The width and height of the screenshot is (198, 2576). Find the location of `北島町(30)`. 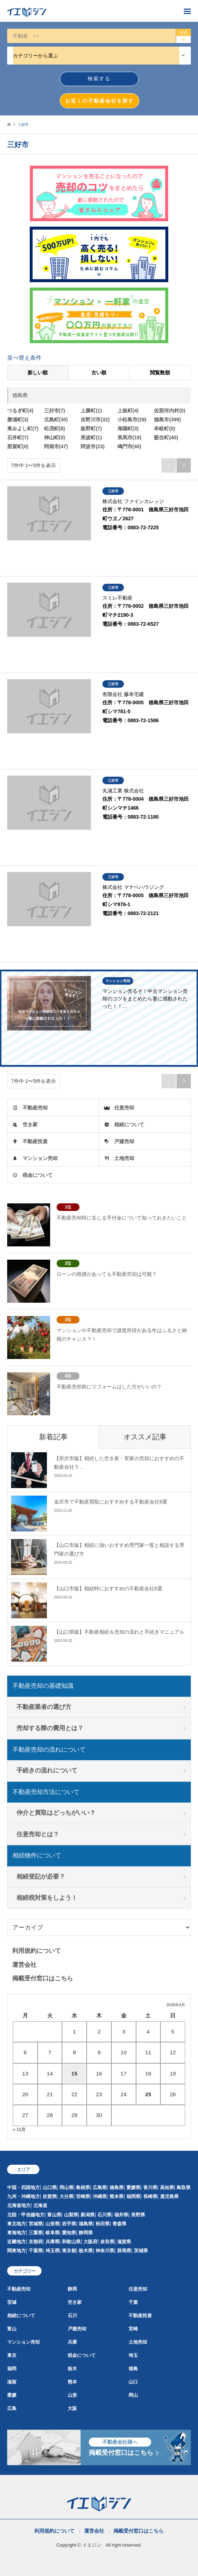

北島町(30) is located at coordinates (56, 419).